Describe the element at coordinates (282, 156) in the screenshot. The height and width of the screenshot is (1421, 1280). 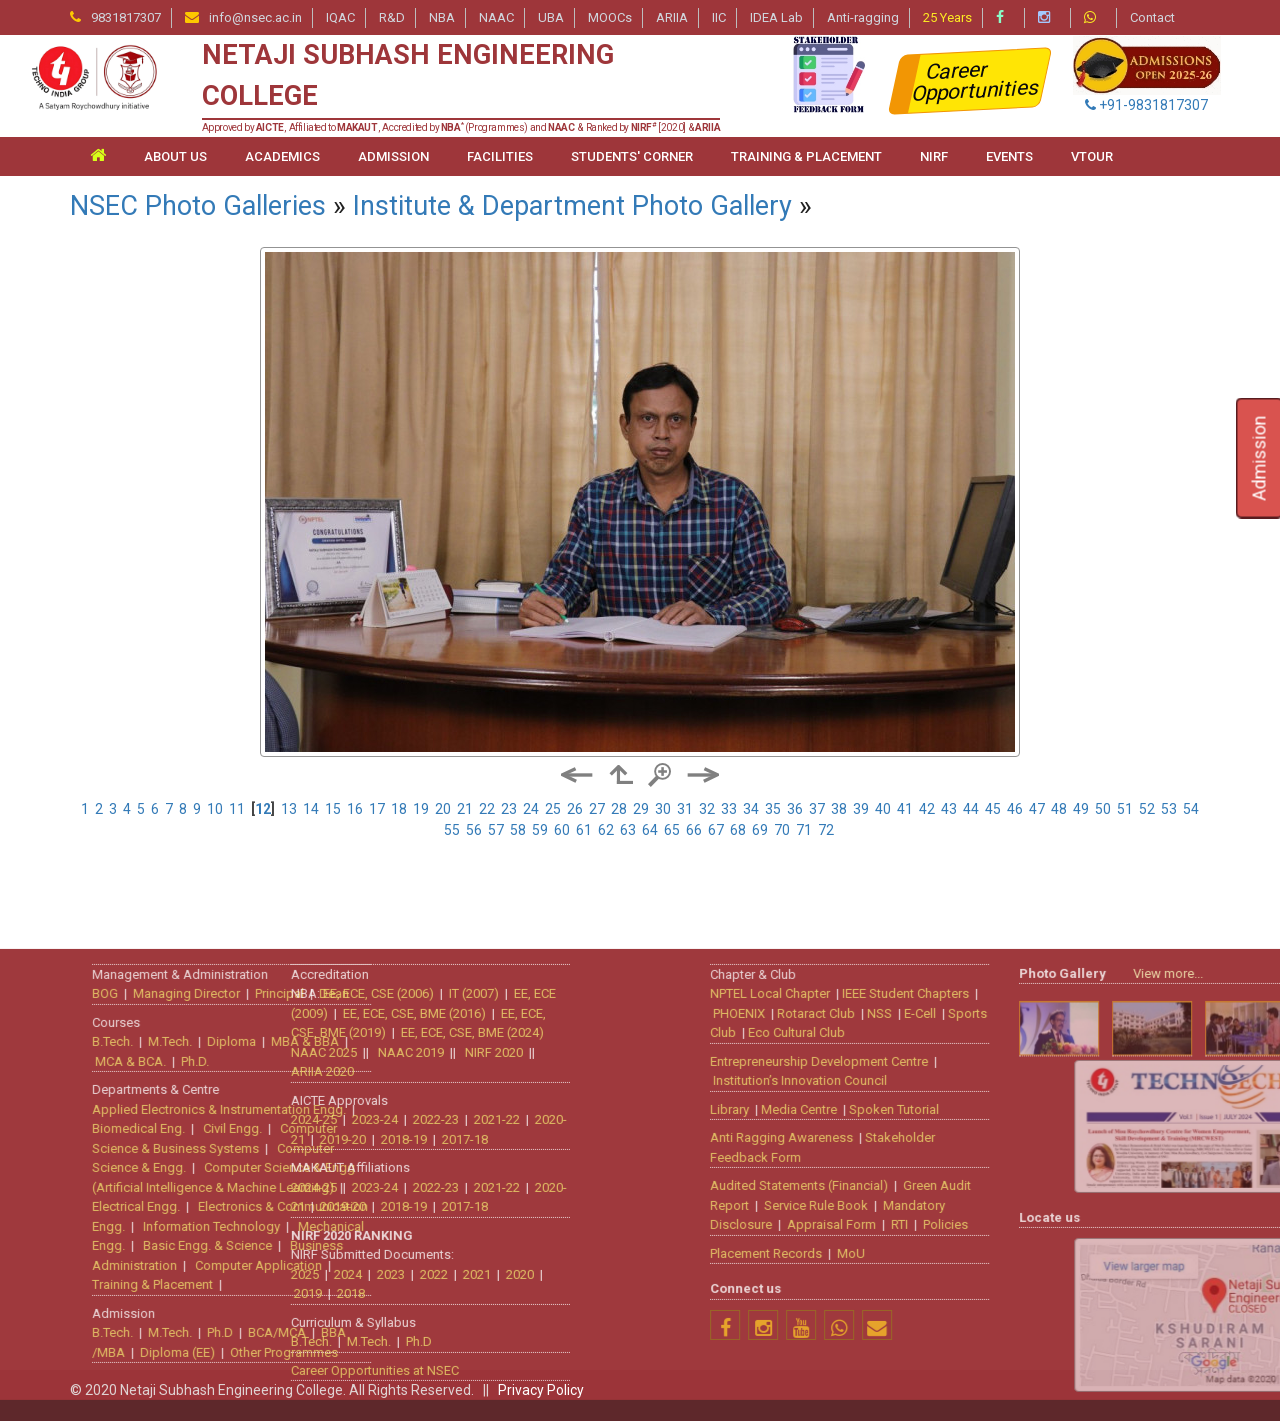
I see `ACADEMICS` at that location.